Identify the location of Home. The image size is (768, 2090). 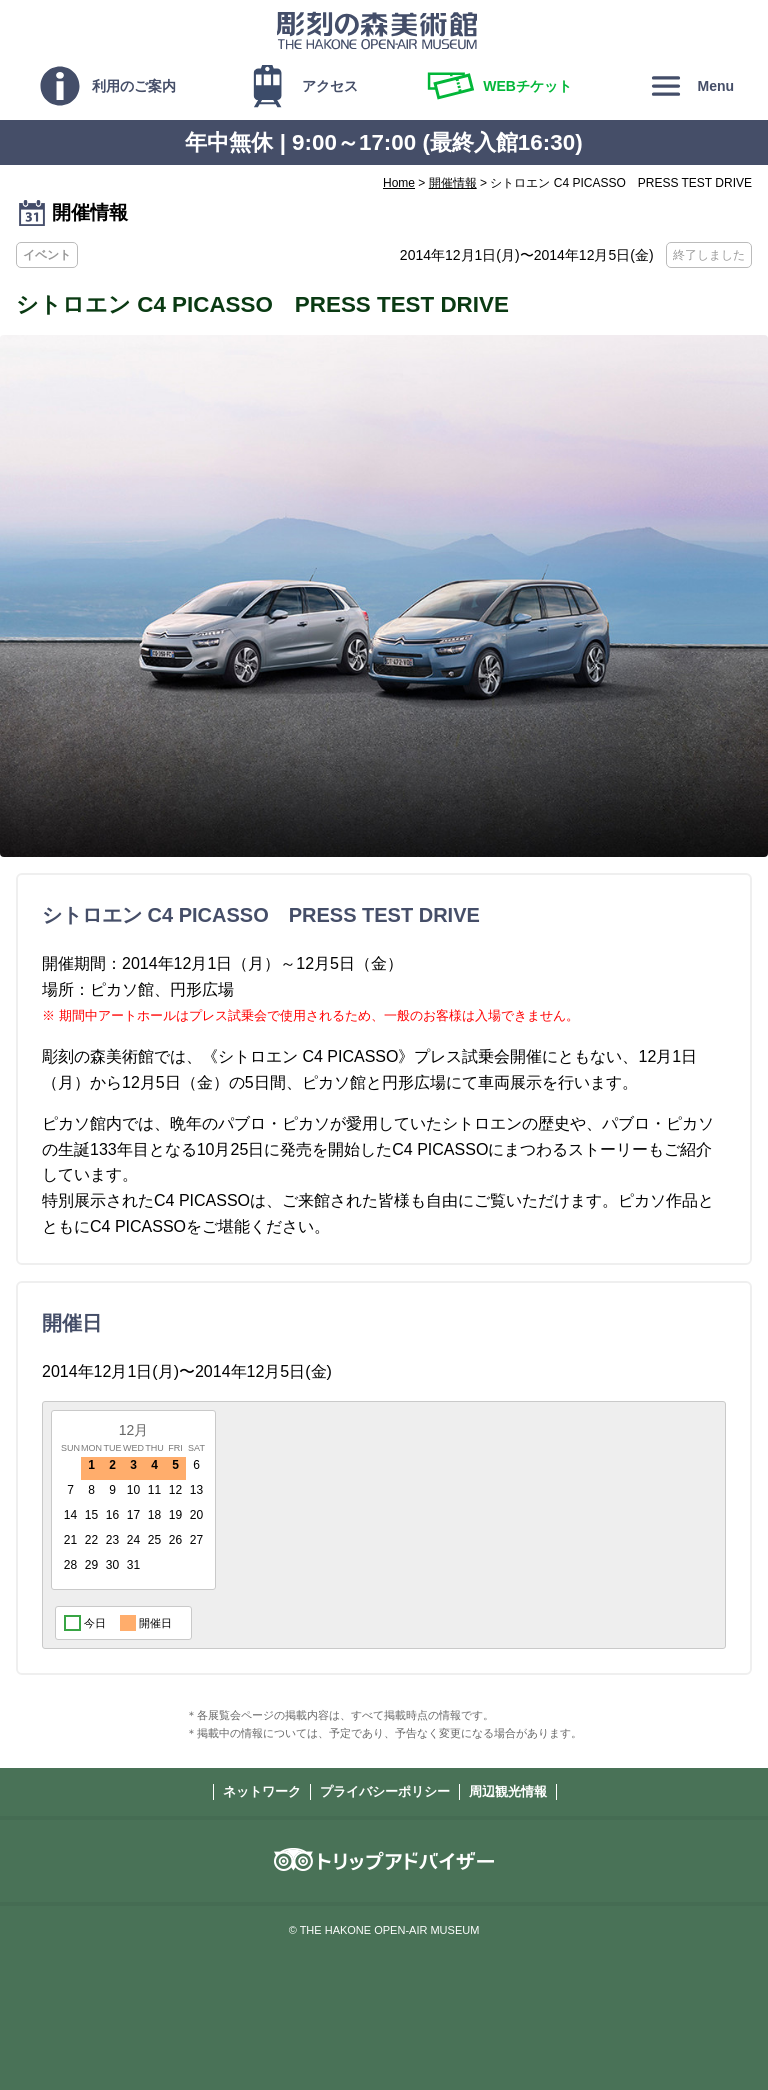
(399, 183).